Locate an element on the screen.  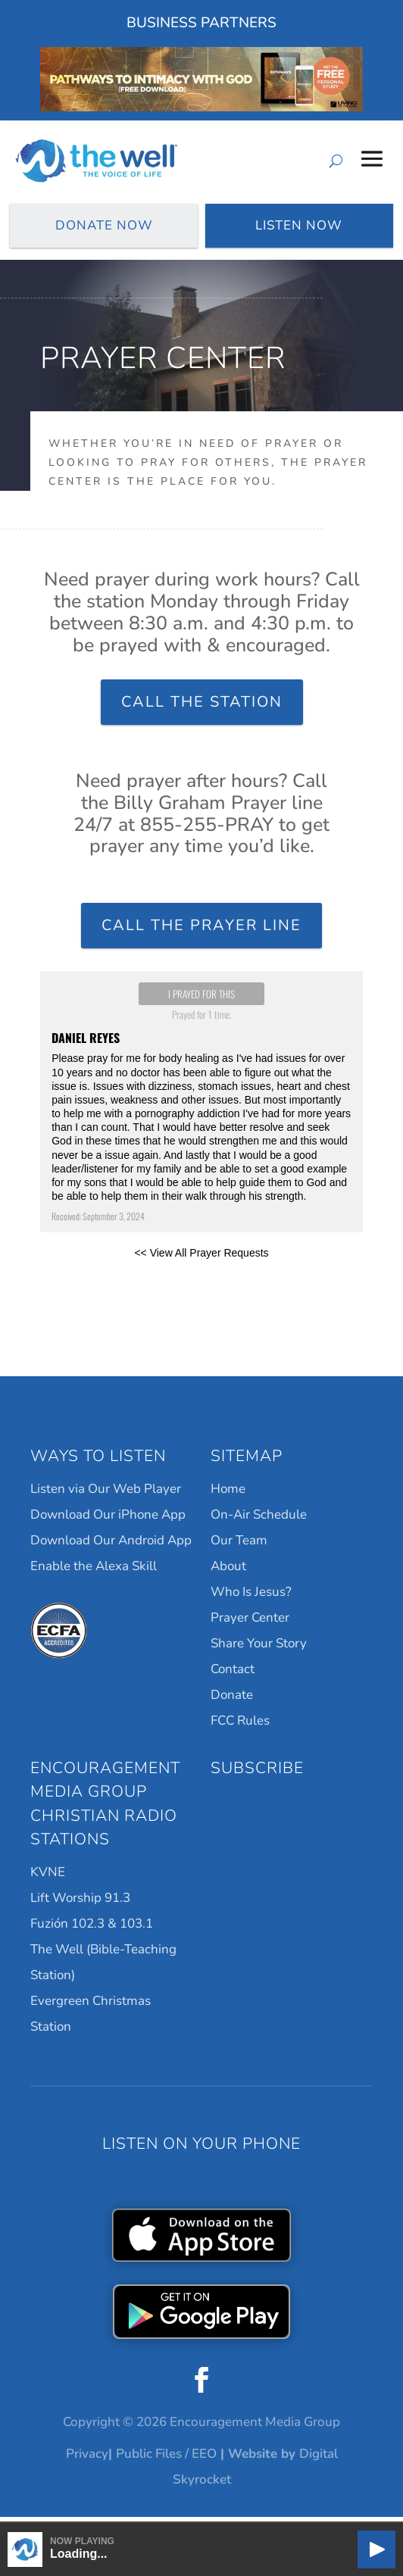
Powered by Prayer Engine is located at coordinates (201, 1299).